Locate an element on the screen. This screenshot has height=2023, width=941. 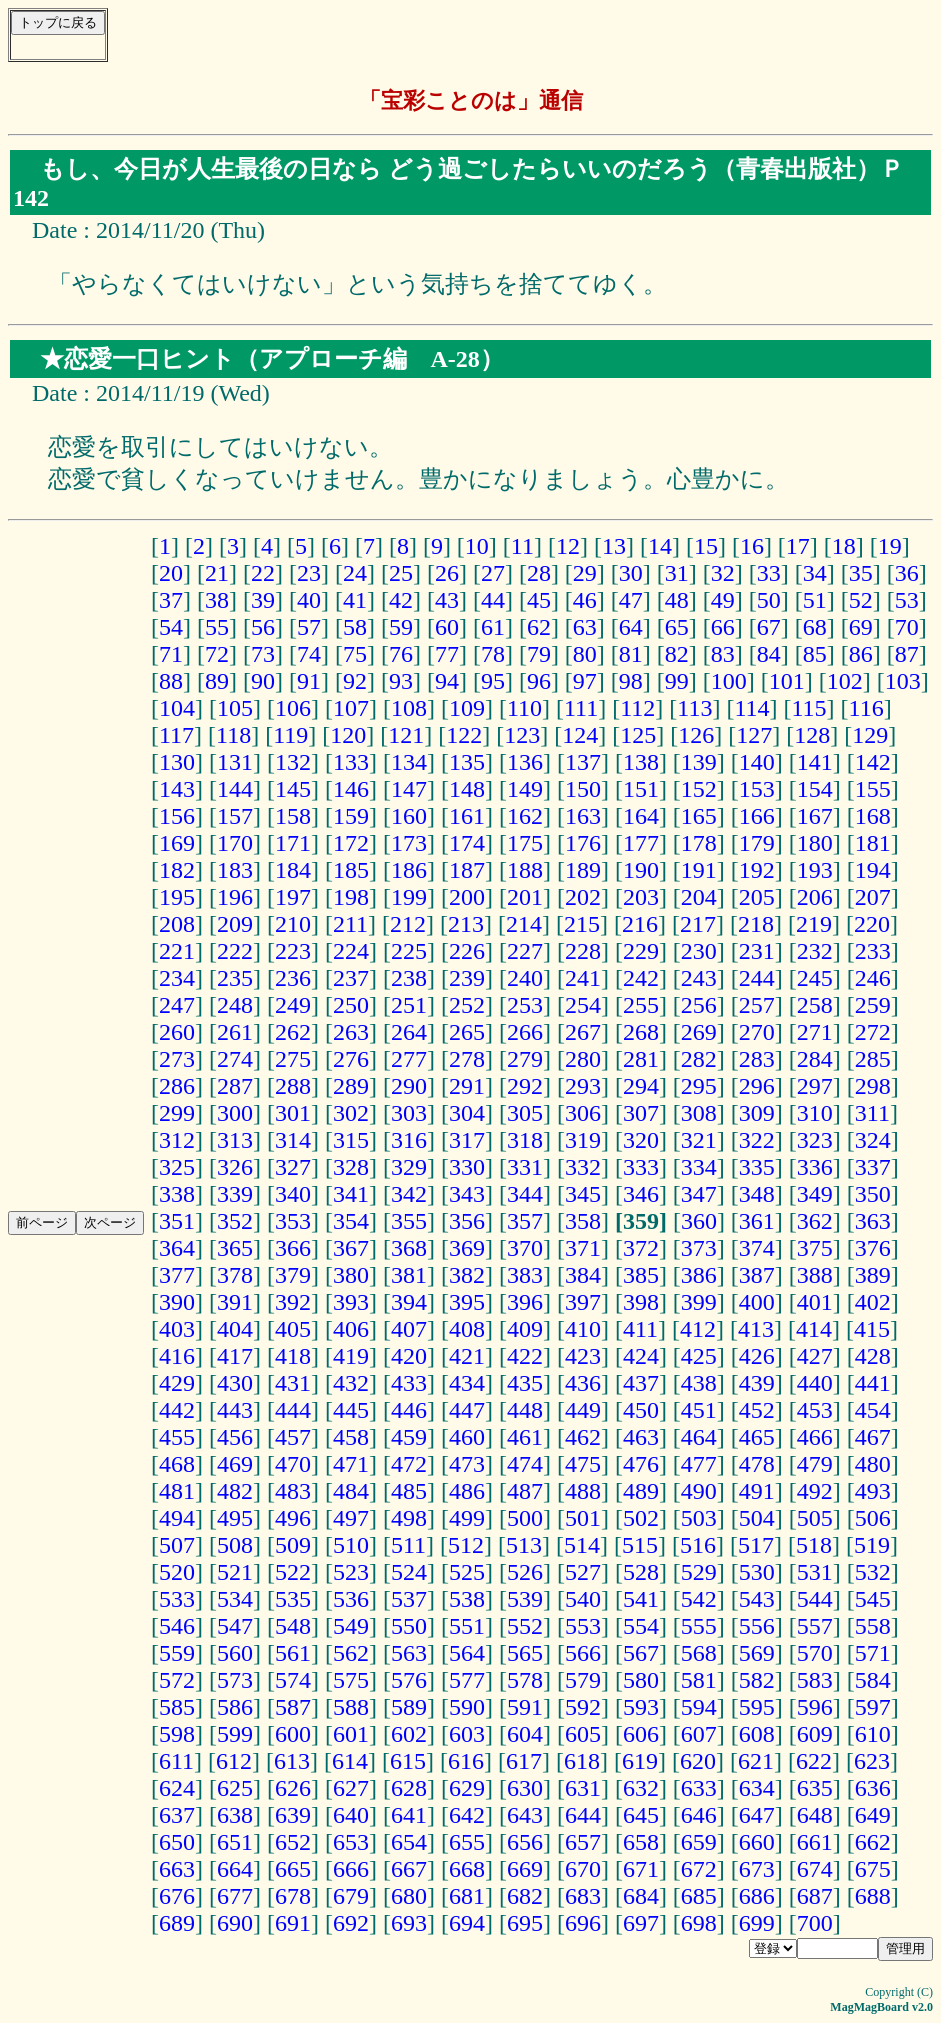
11 is located at coordinates (522, 546).